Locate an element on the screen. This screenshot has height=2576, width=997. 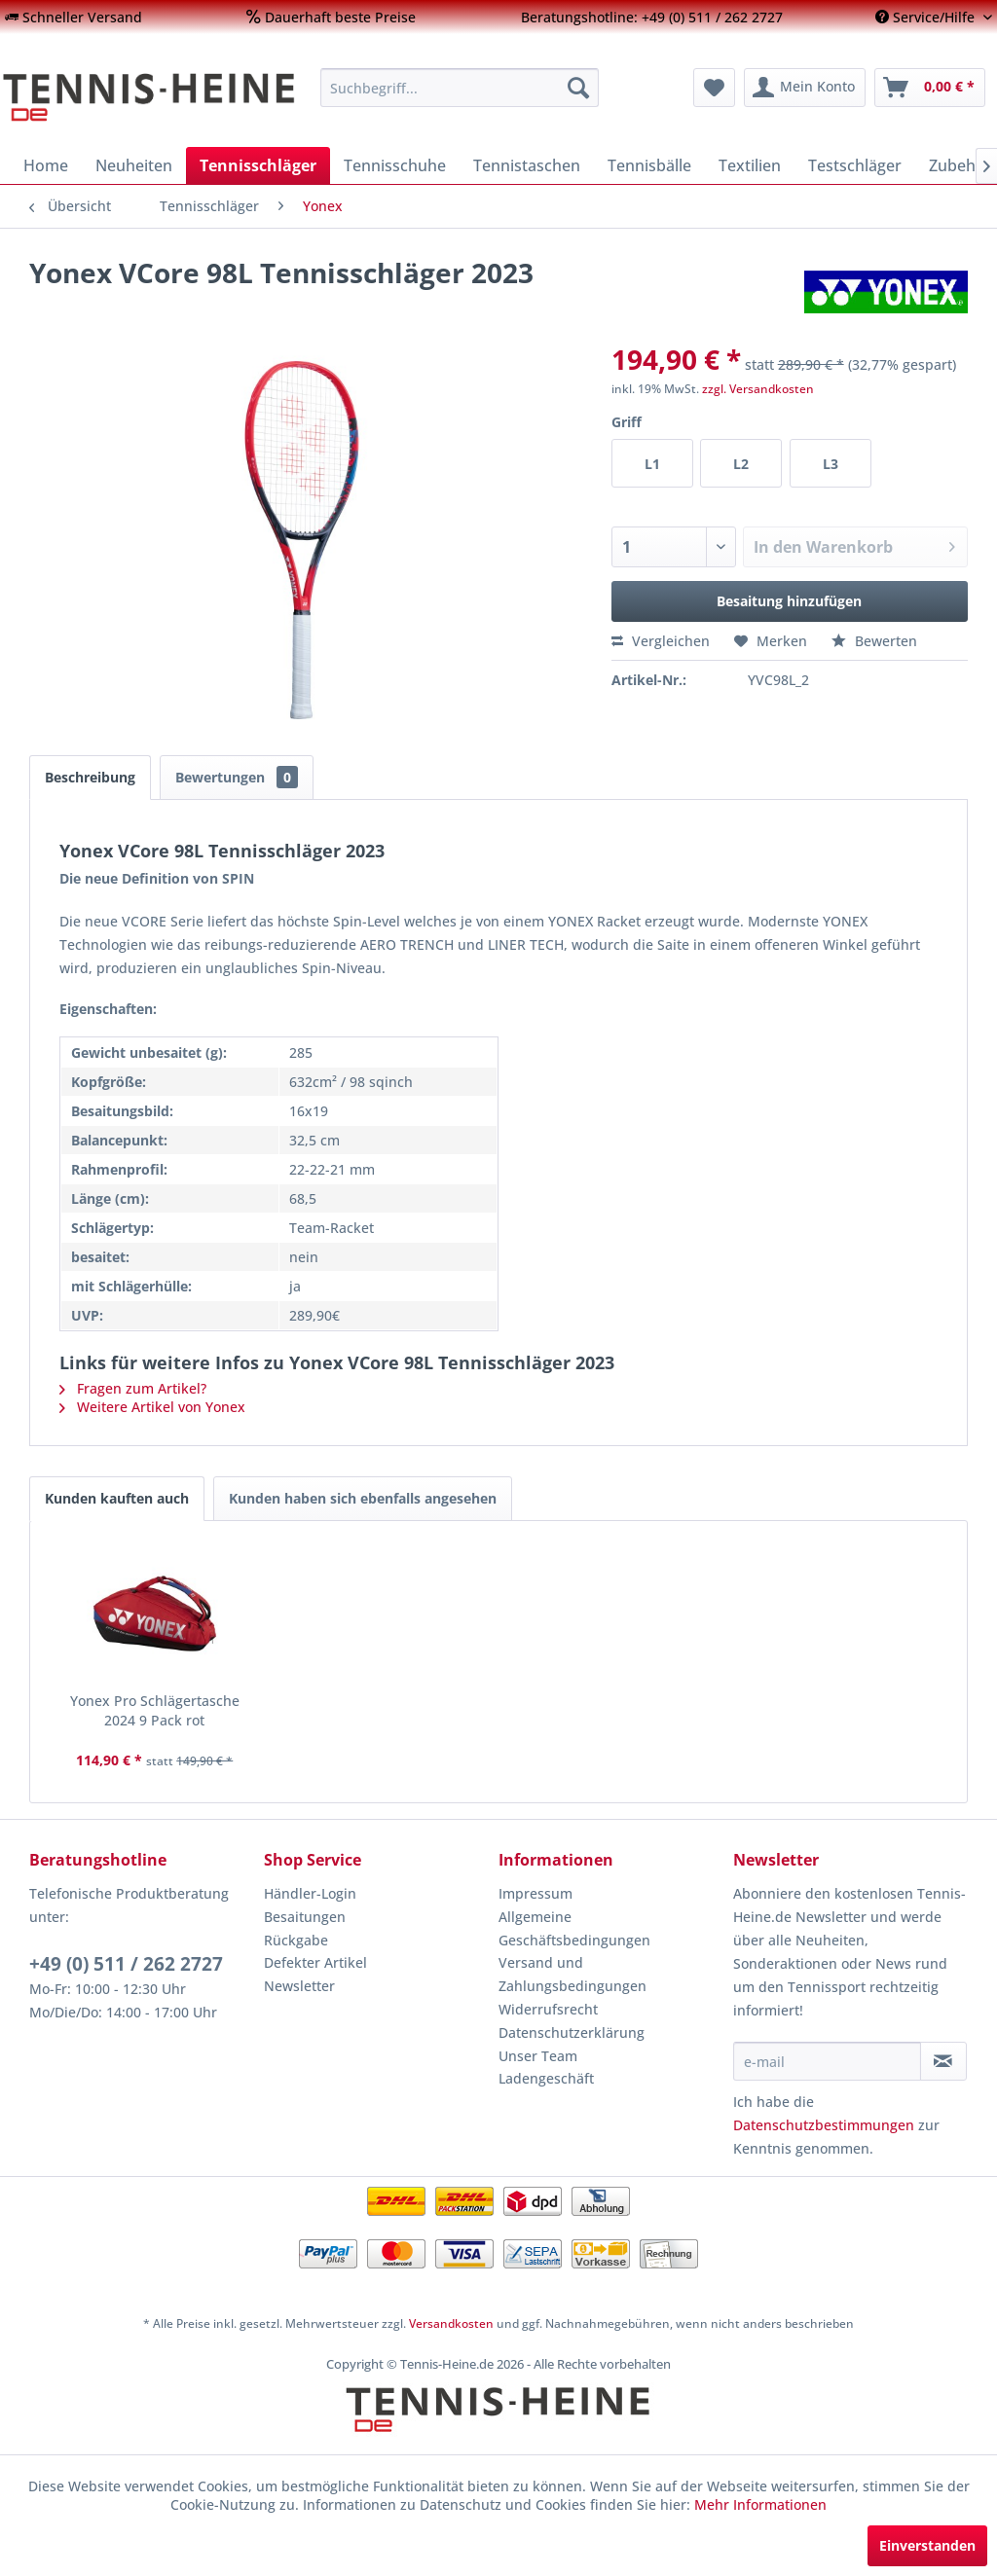
[menuitem] is located at coordinates (73, 17).